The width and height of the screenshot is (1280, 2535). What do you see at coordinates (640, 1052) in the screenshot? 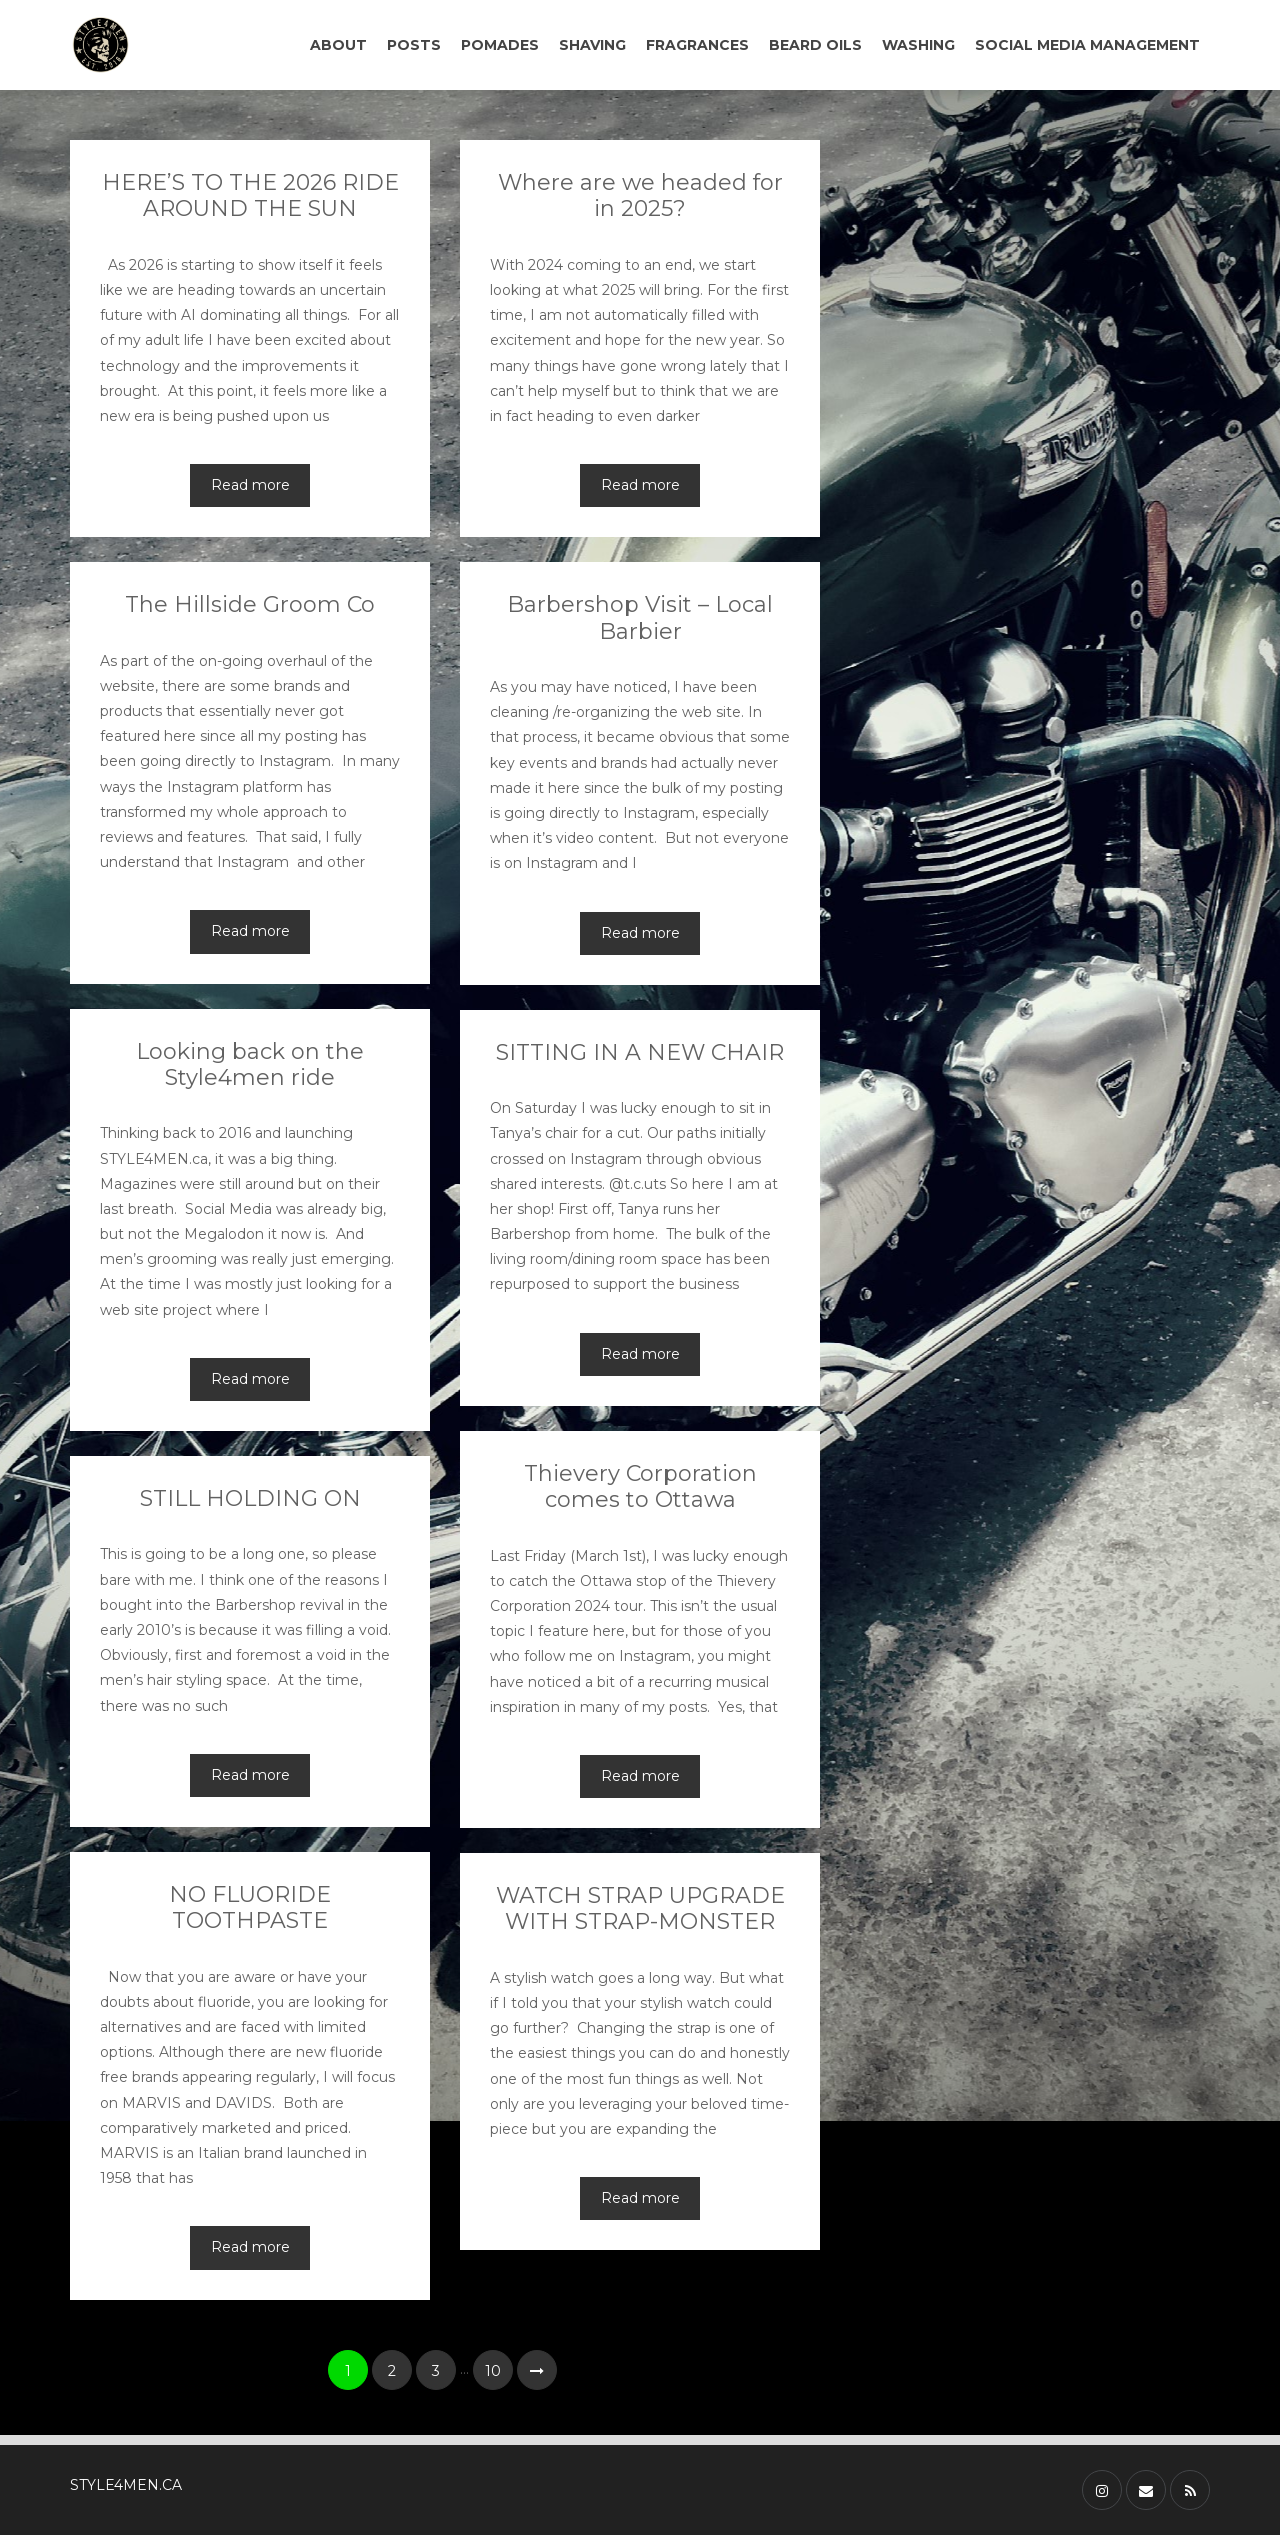
I see `SITTING IN A NEW CHAIR` at bounding box center [640, 1052].